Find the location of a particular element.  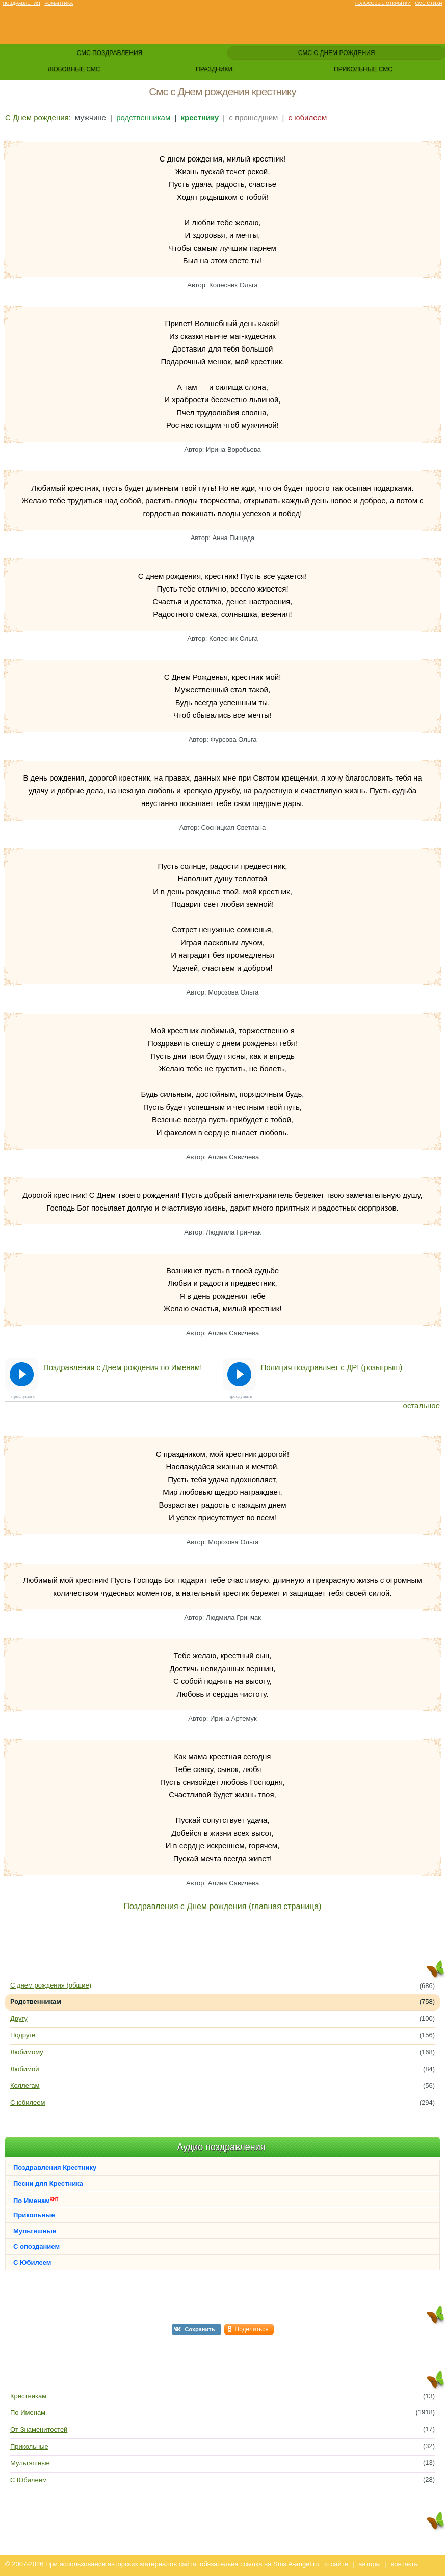

любовные смс is located at coordinates (74, 69).